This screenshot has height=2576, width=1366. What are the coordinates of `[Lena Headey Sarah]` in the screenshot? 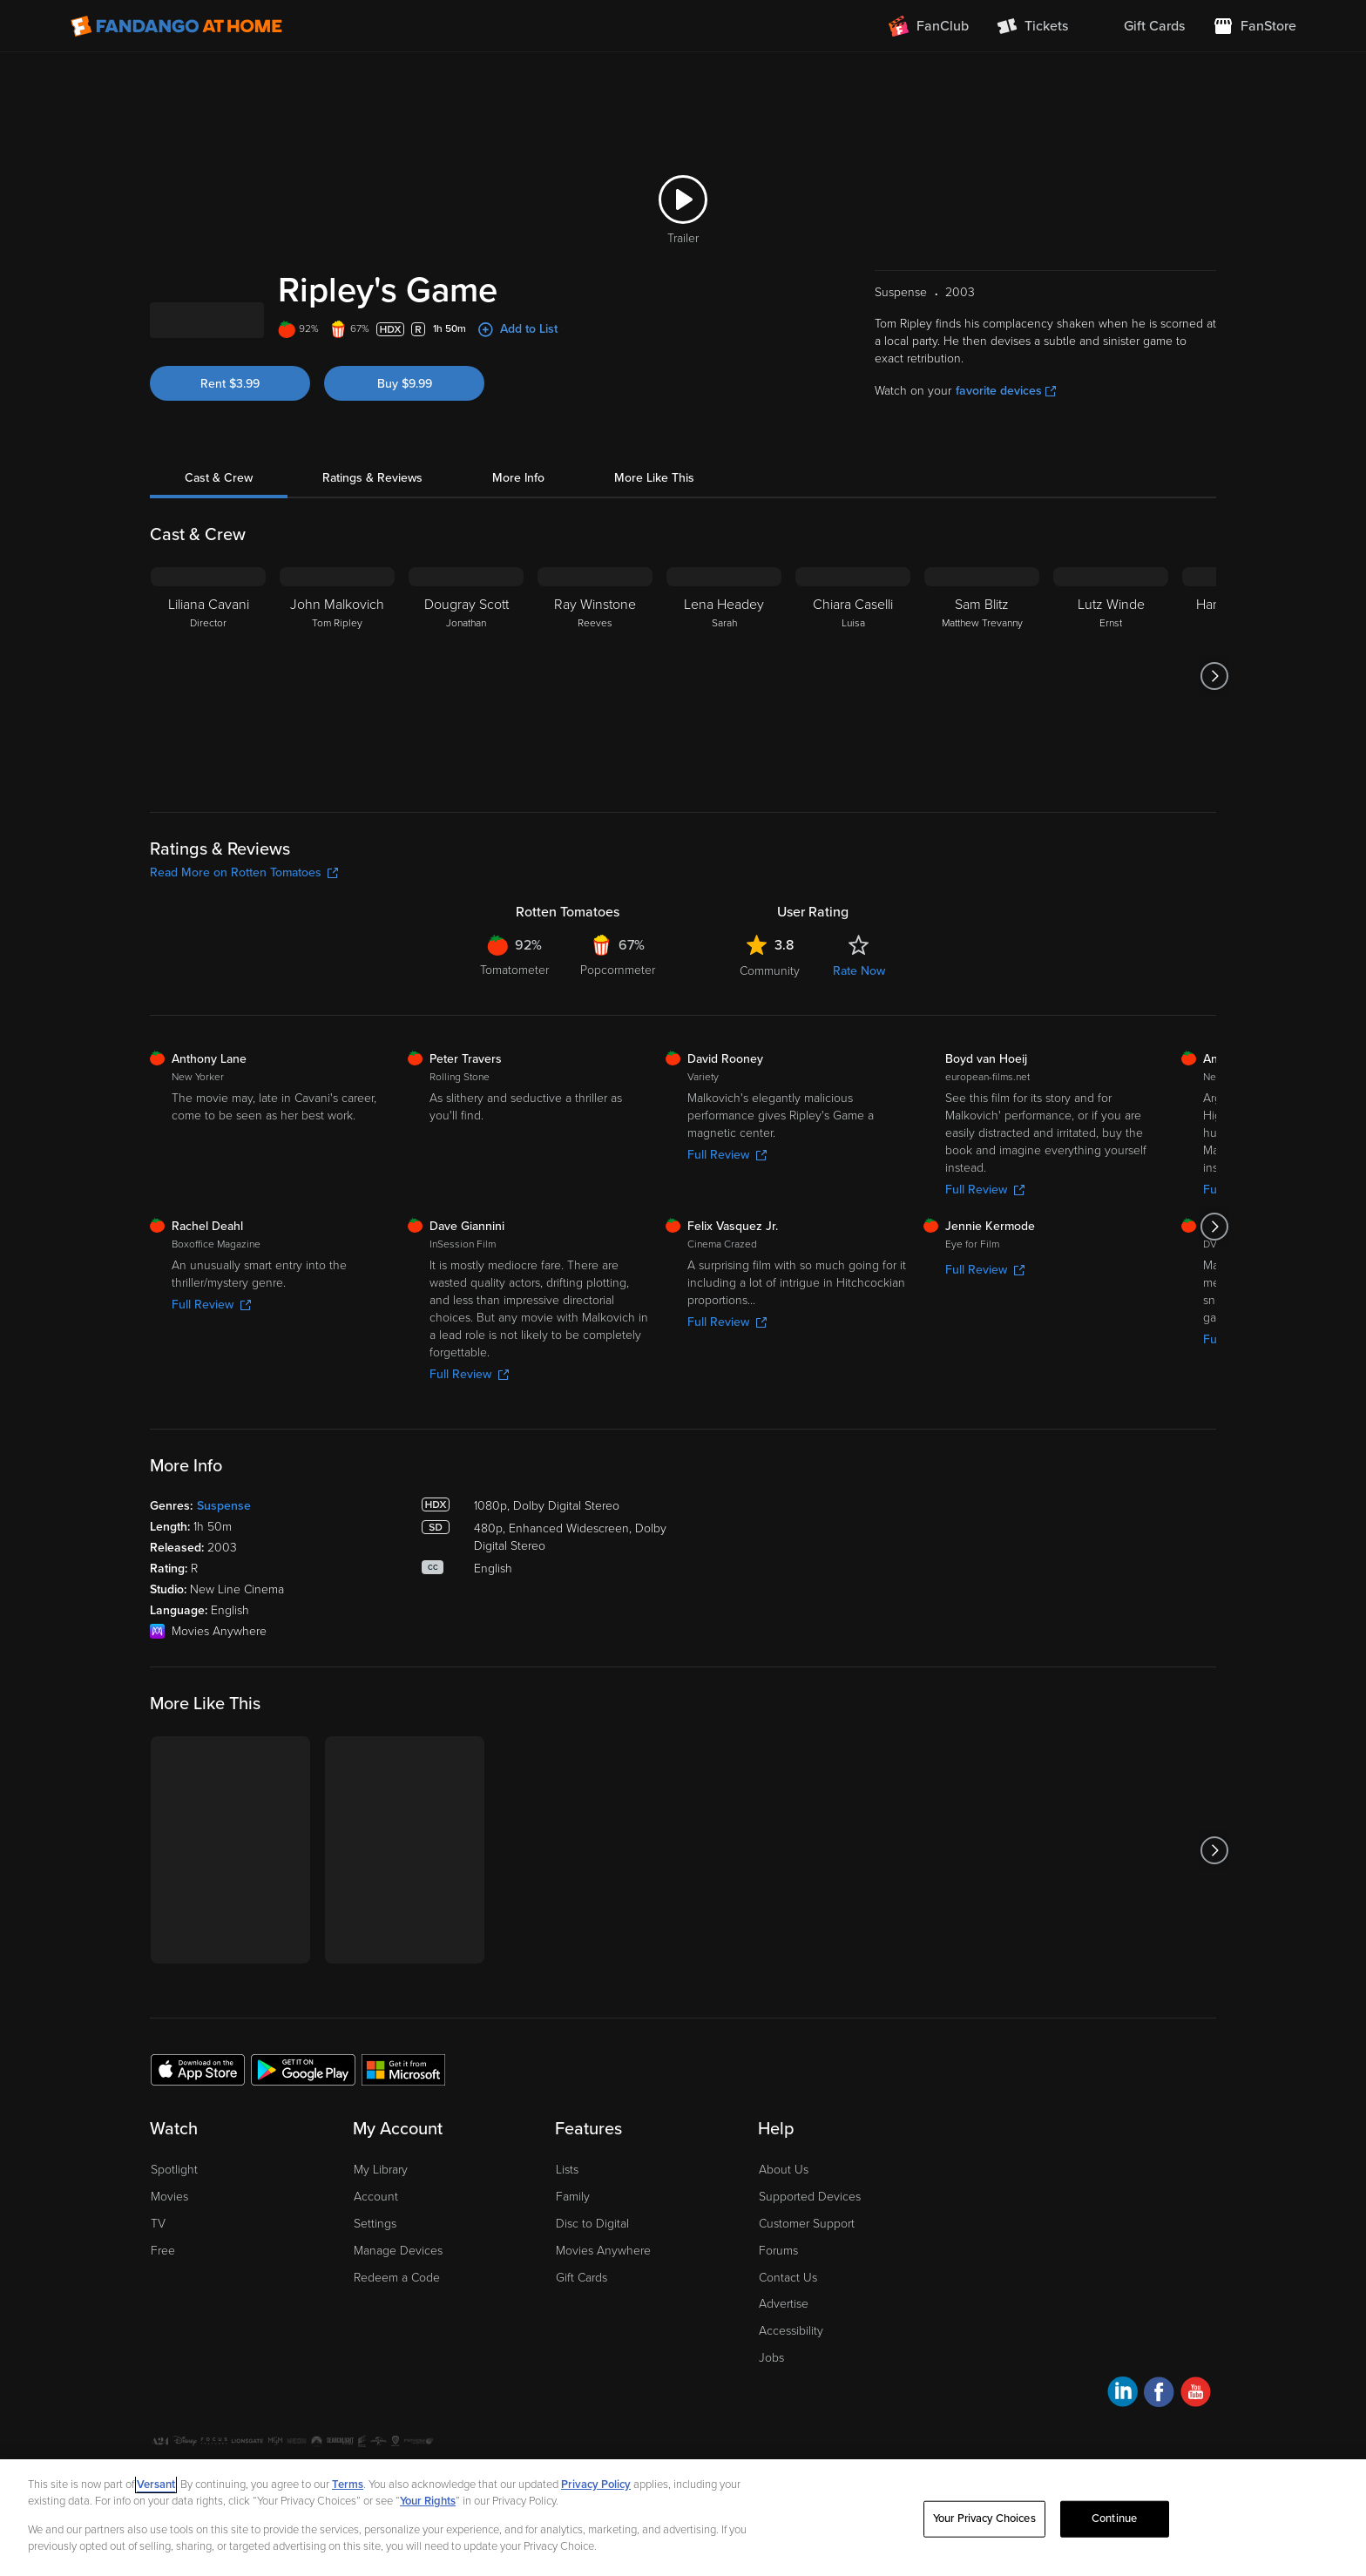 It's located at (724, 676).